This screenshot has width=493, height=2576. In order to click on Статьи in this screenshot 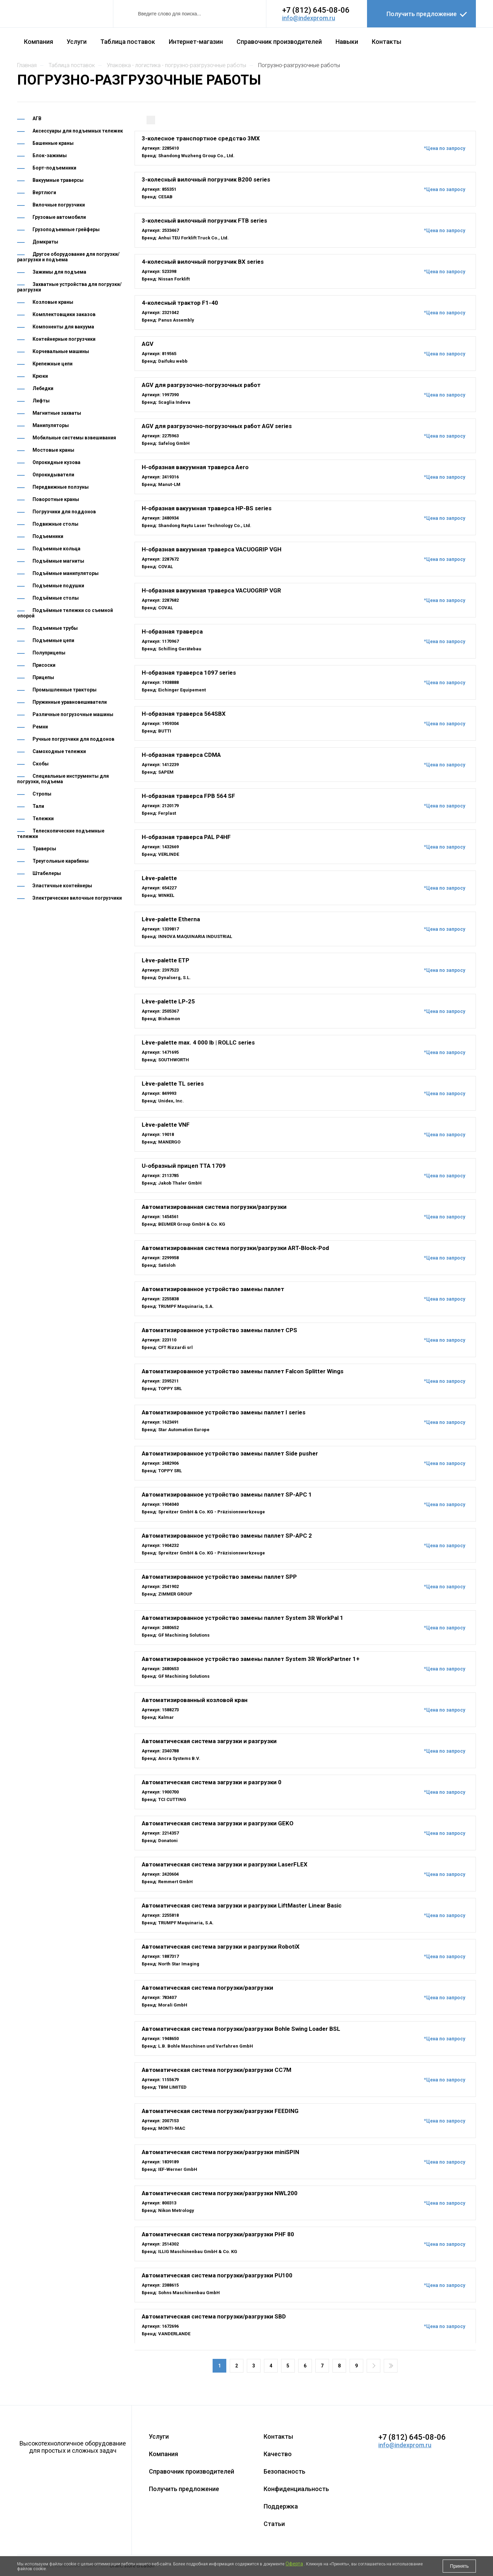, I will do `click(274, 2523)`.